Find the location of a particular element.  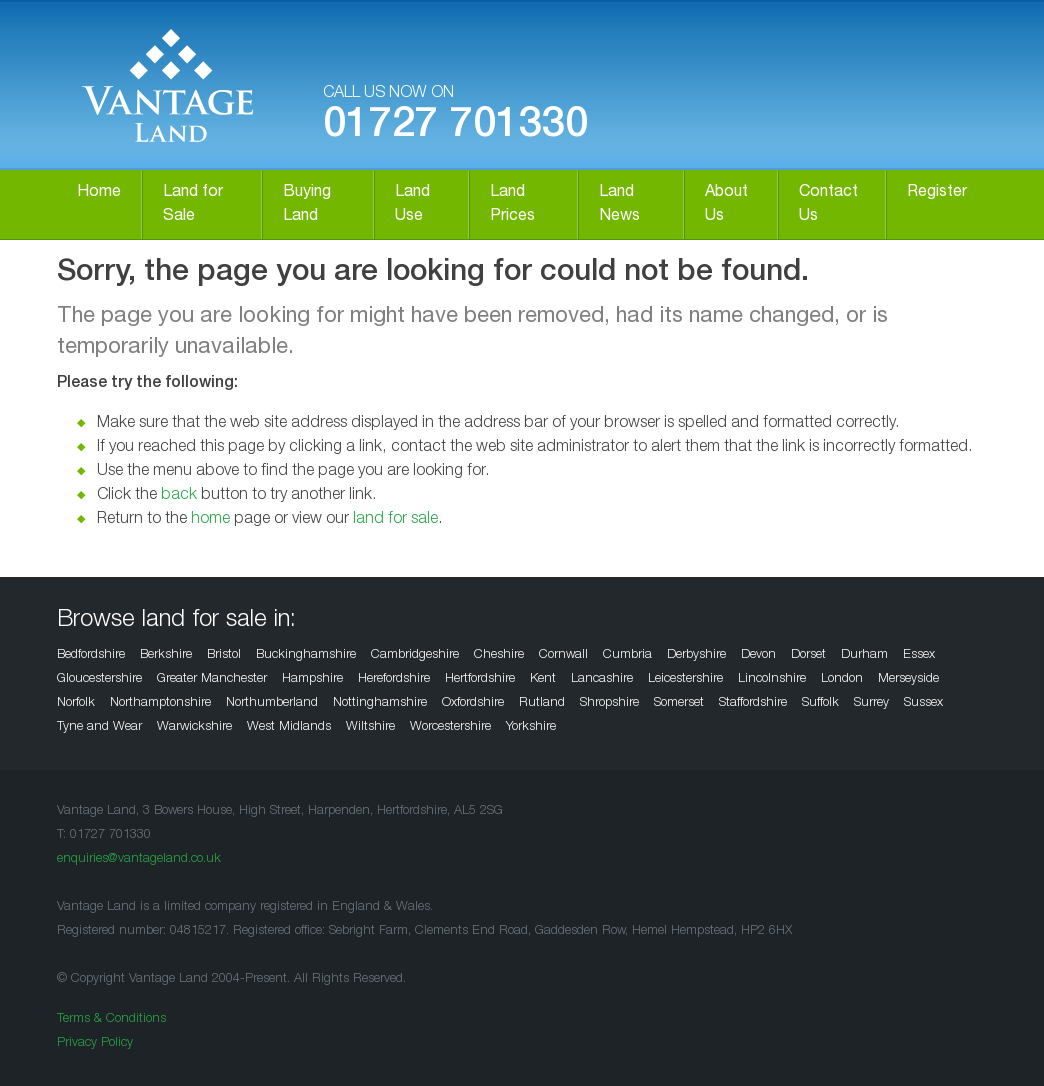

Land News is located at coordinates (619, 205).